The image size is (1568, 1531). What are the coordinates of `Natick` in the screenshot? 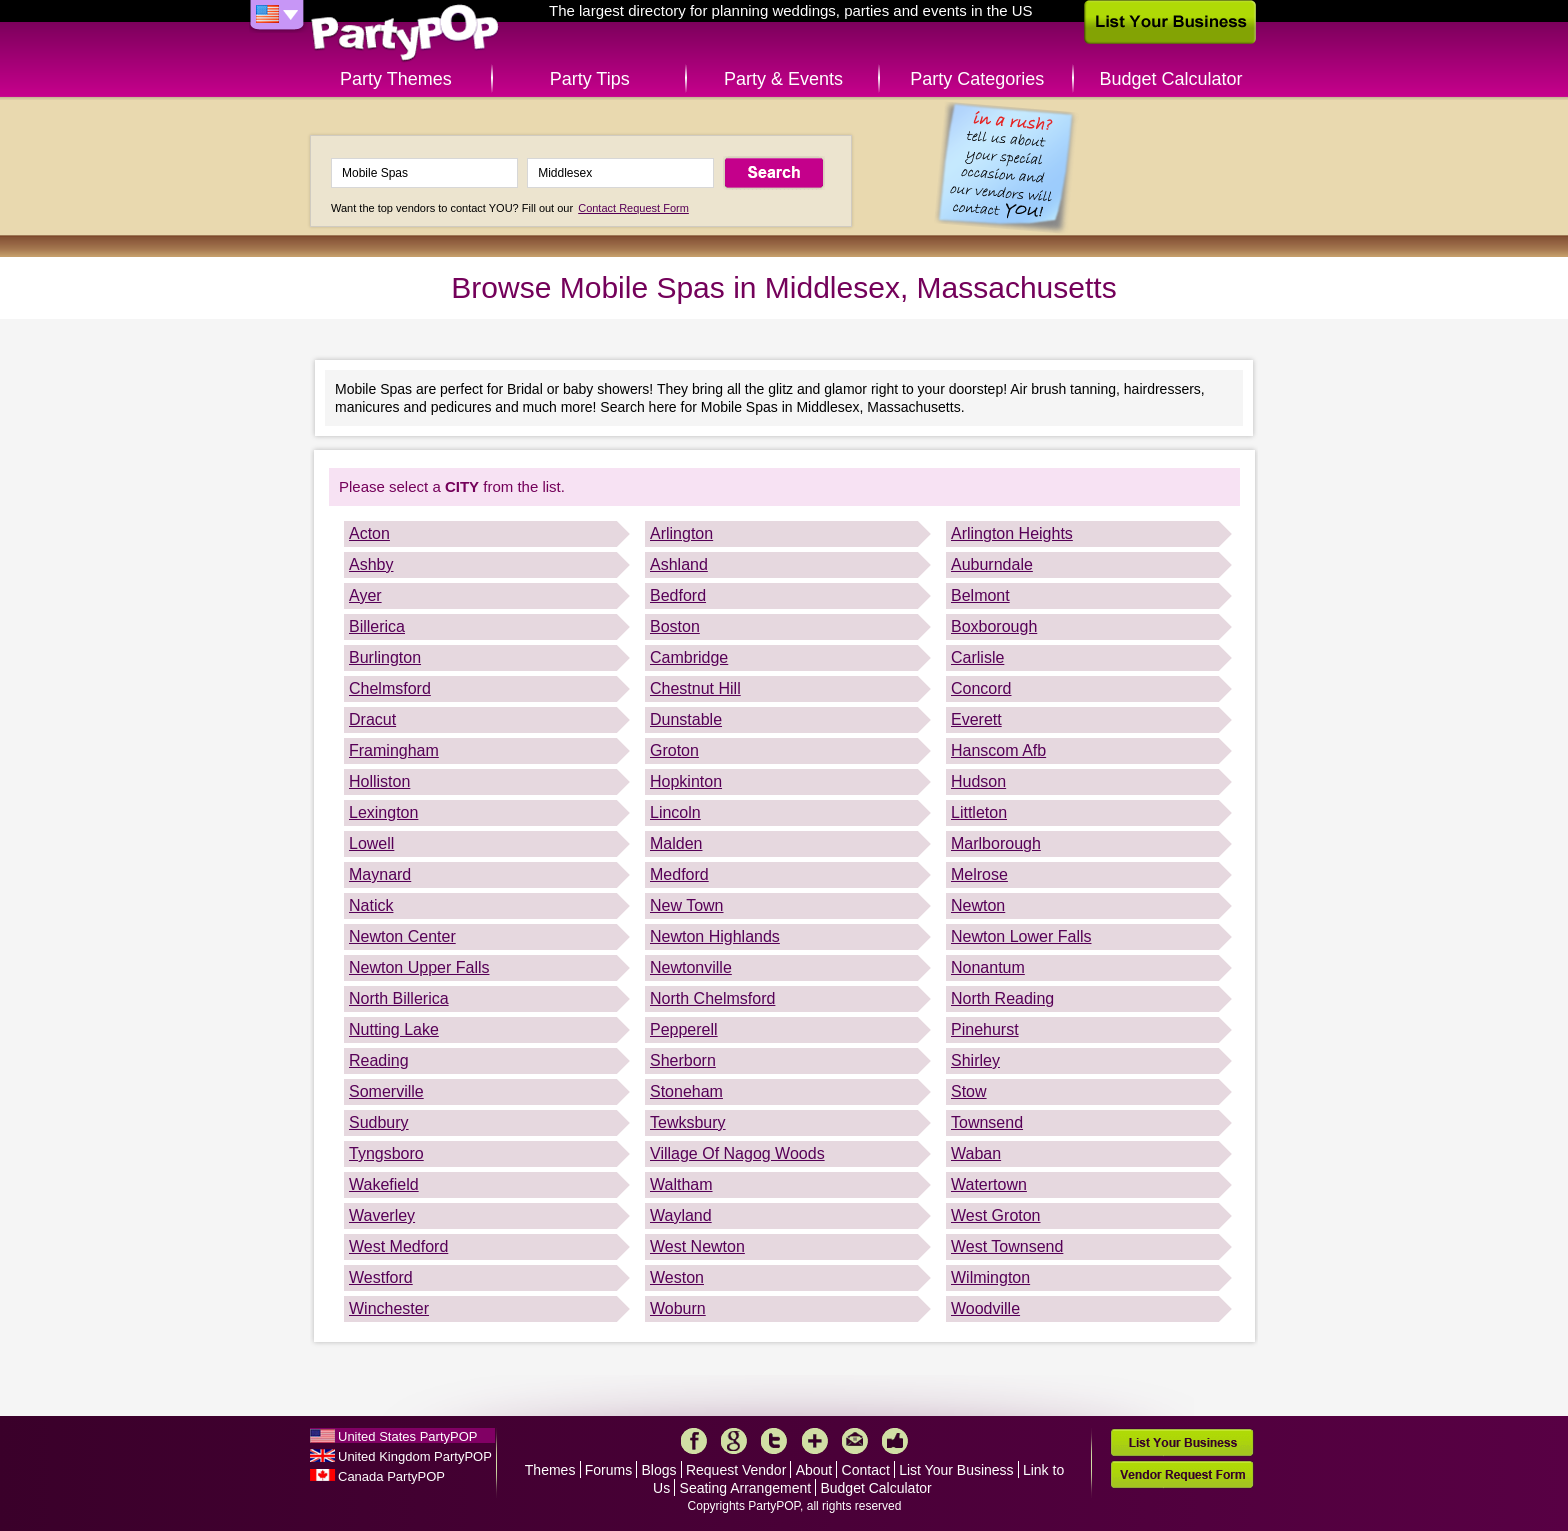 It's located at (371, 905).